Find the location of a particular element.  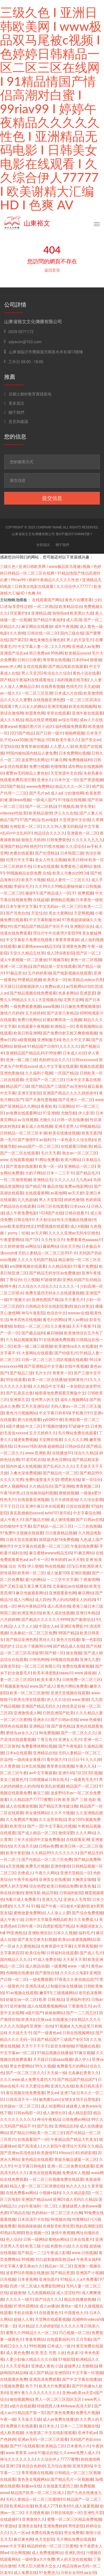

熟女av一区二区三区 is located at coordinates (79, 1153).